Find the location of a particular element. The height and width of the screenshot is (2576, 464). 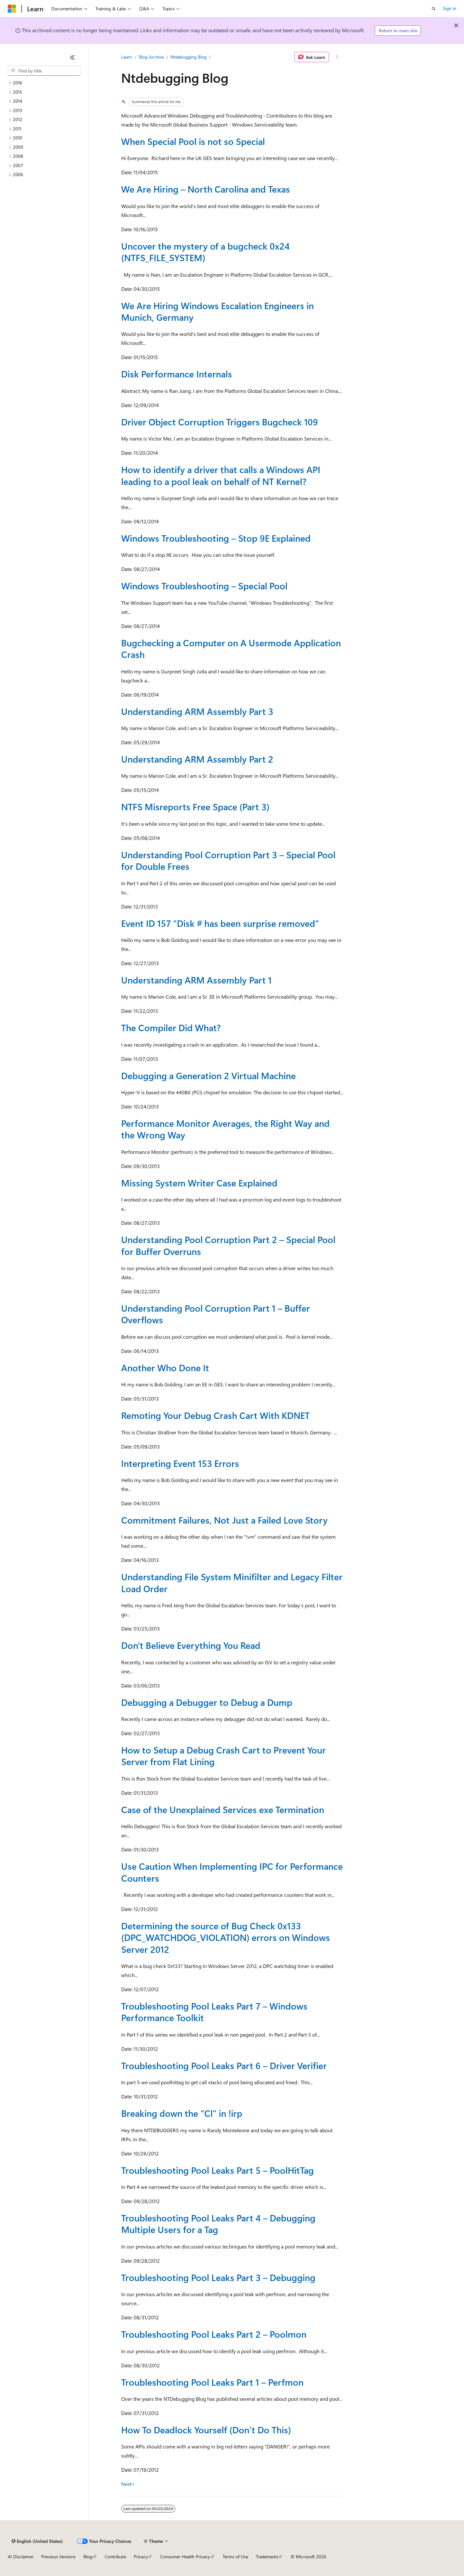

Remoting Your Debug Crash Cart With KDNET is located at coordinates (215, 1415).